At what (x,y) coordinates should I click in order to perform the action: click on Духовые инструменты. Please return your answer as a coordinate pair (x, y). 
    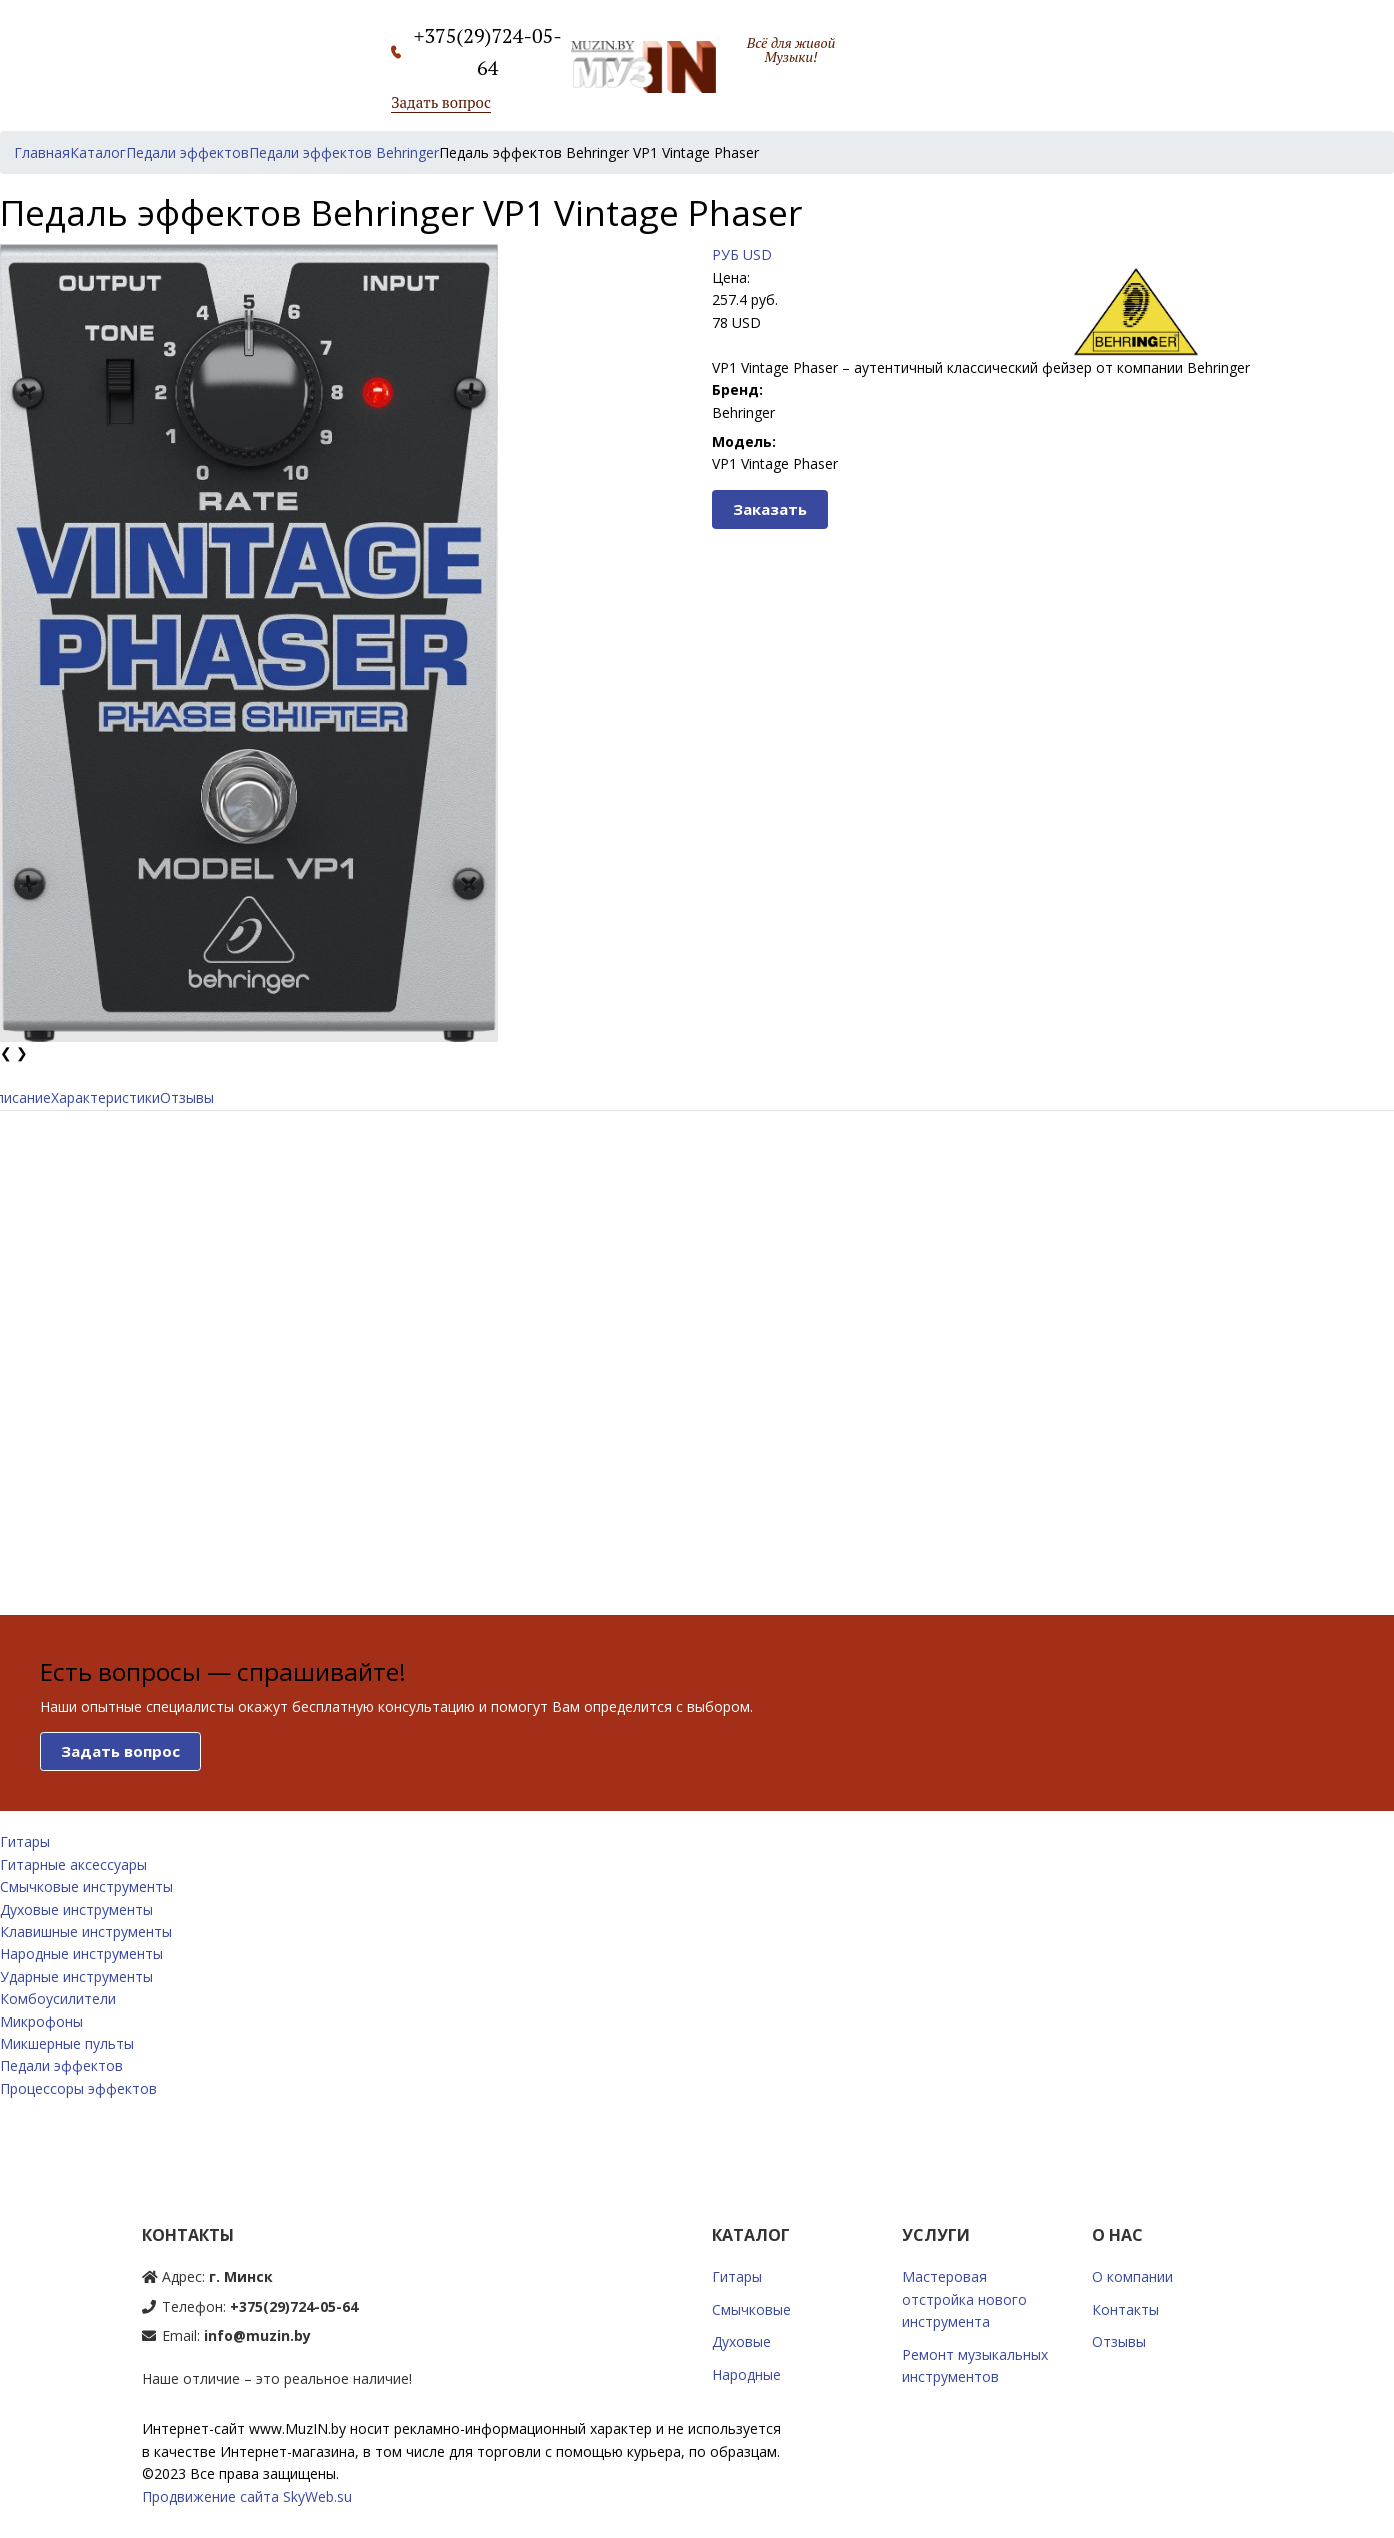
    Looking at the image, I should click on (76, 1909).